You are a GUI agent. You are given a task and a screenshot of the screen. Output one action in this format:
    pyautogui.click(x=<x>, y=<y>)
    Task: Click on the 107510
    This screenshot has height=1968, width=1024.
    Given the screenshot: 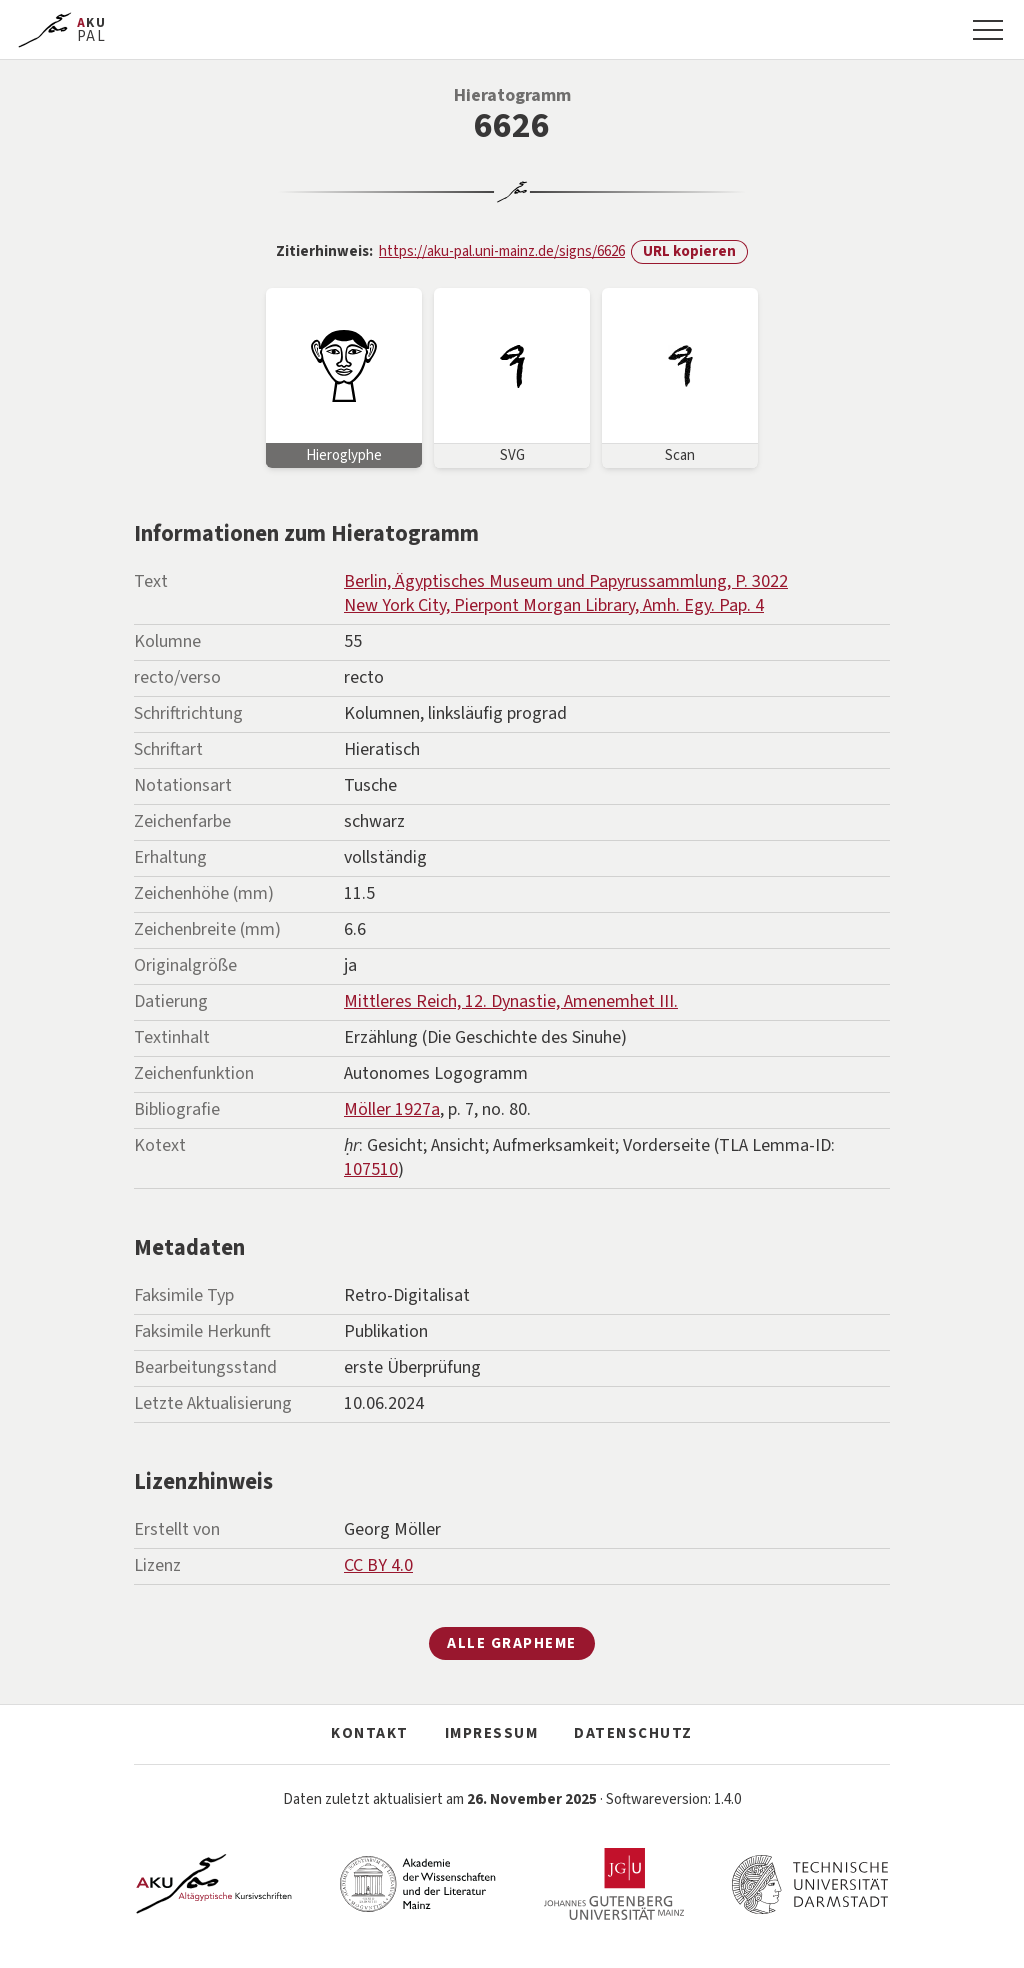 What is the action you would take?
    pyautogui.click(x=371, y=1169)
    